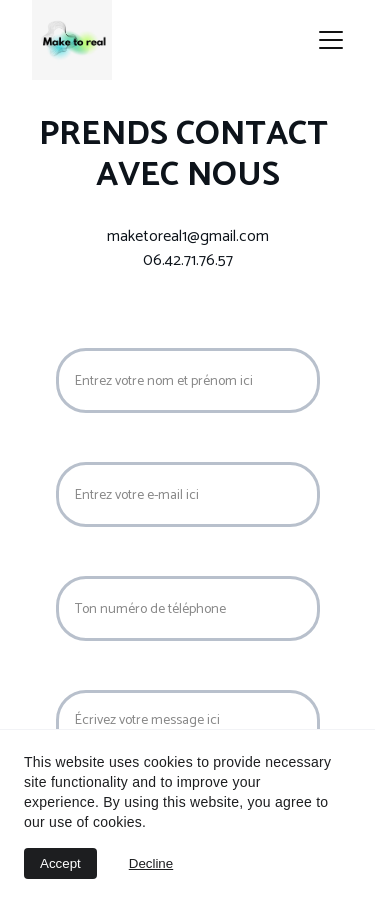 This screenshot has width=375, height=901. I want to click on Votre message*, so click(110, 676).